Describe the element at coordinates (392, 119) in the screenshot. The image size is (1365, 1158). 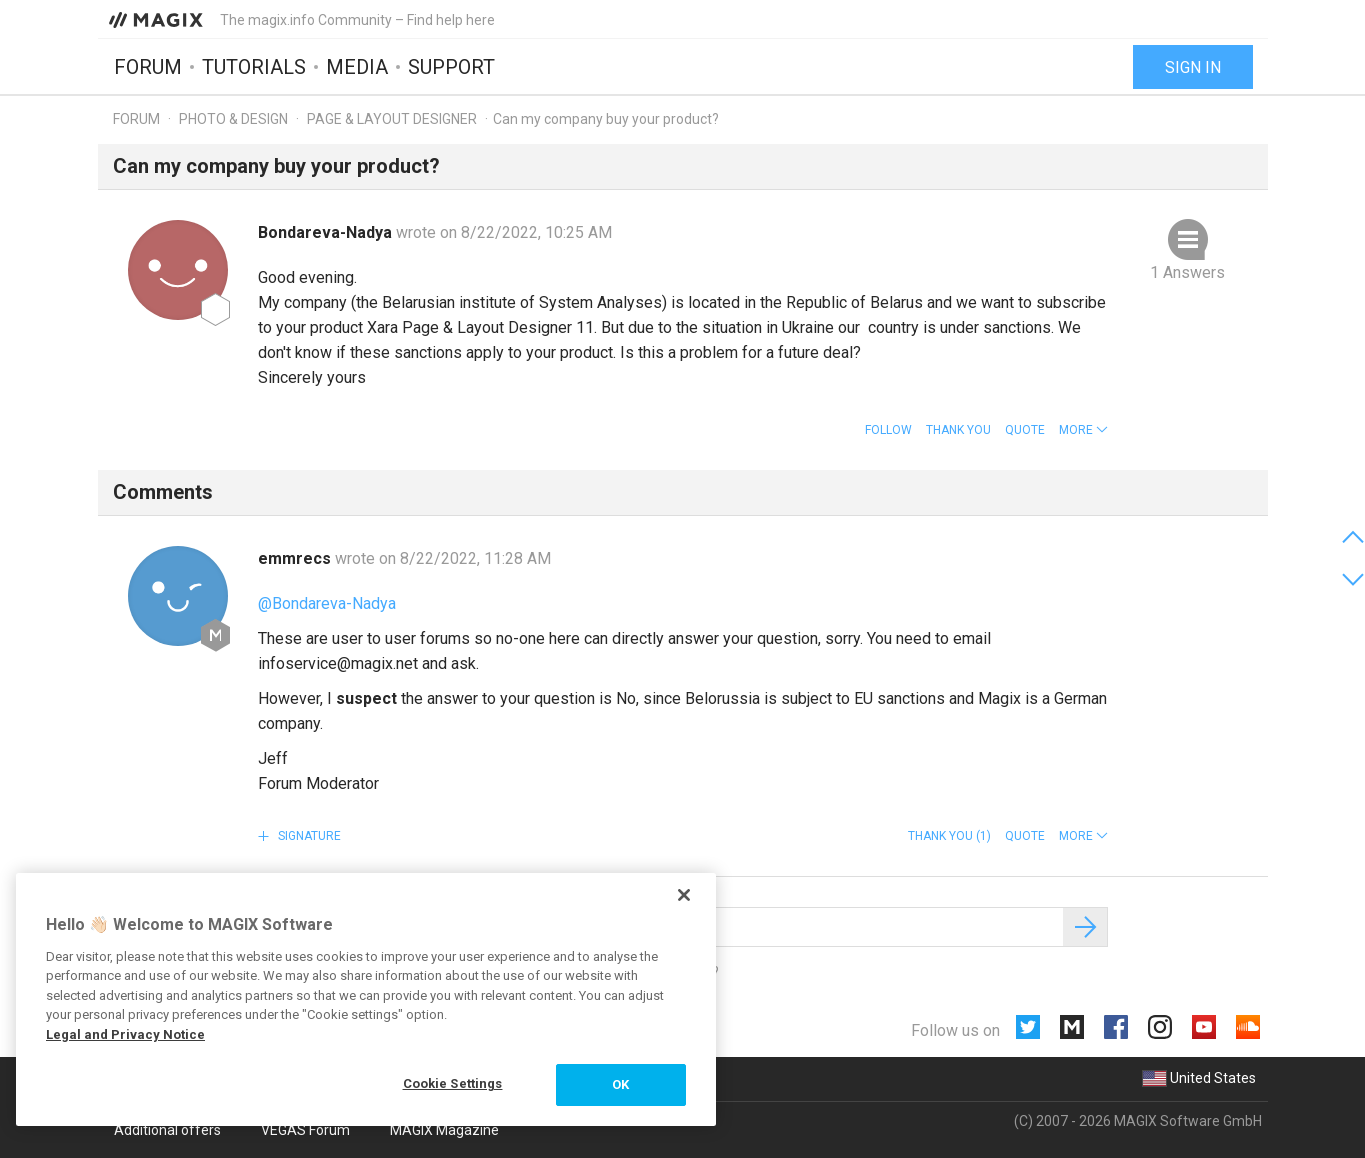
I see `Page & Layout Designer` at that location.